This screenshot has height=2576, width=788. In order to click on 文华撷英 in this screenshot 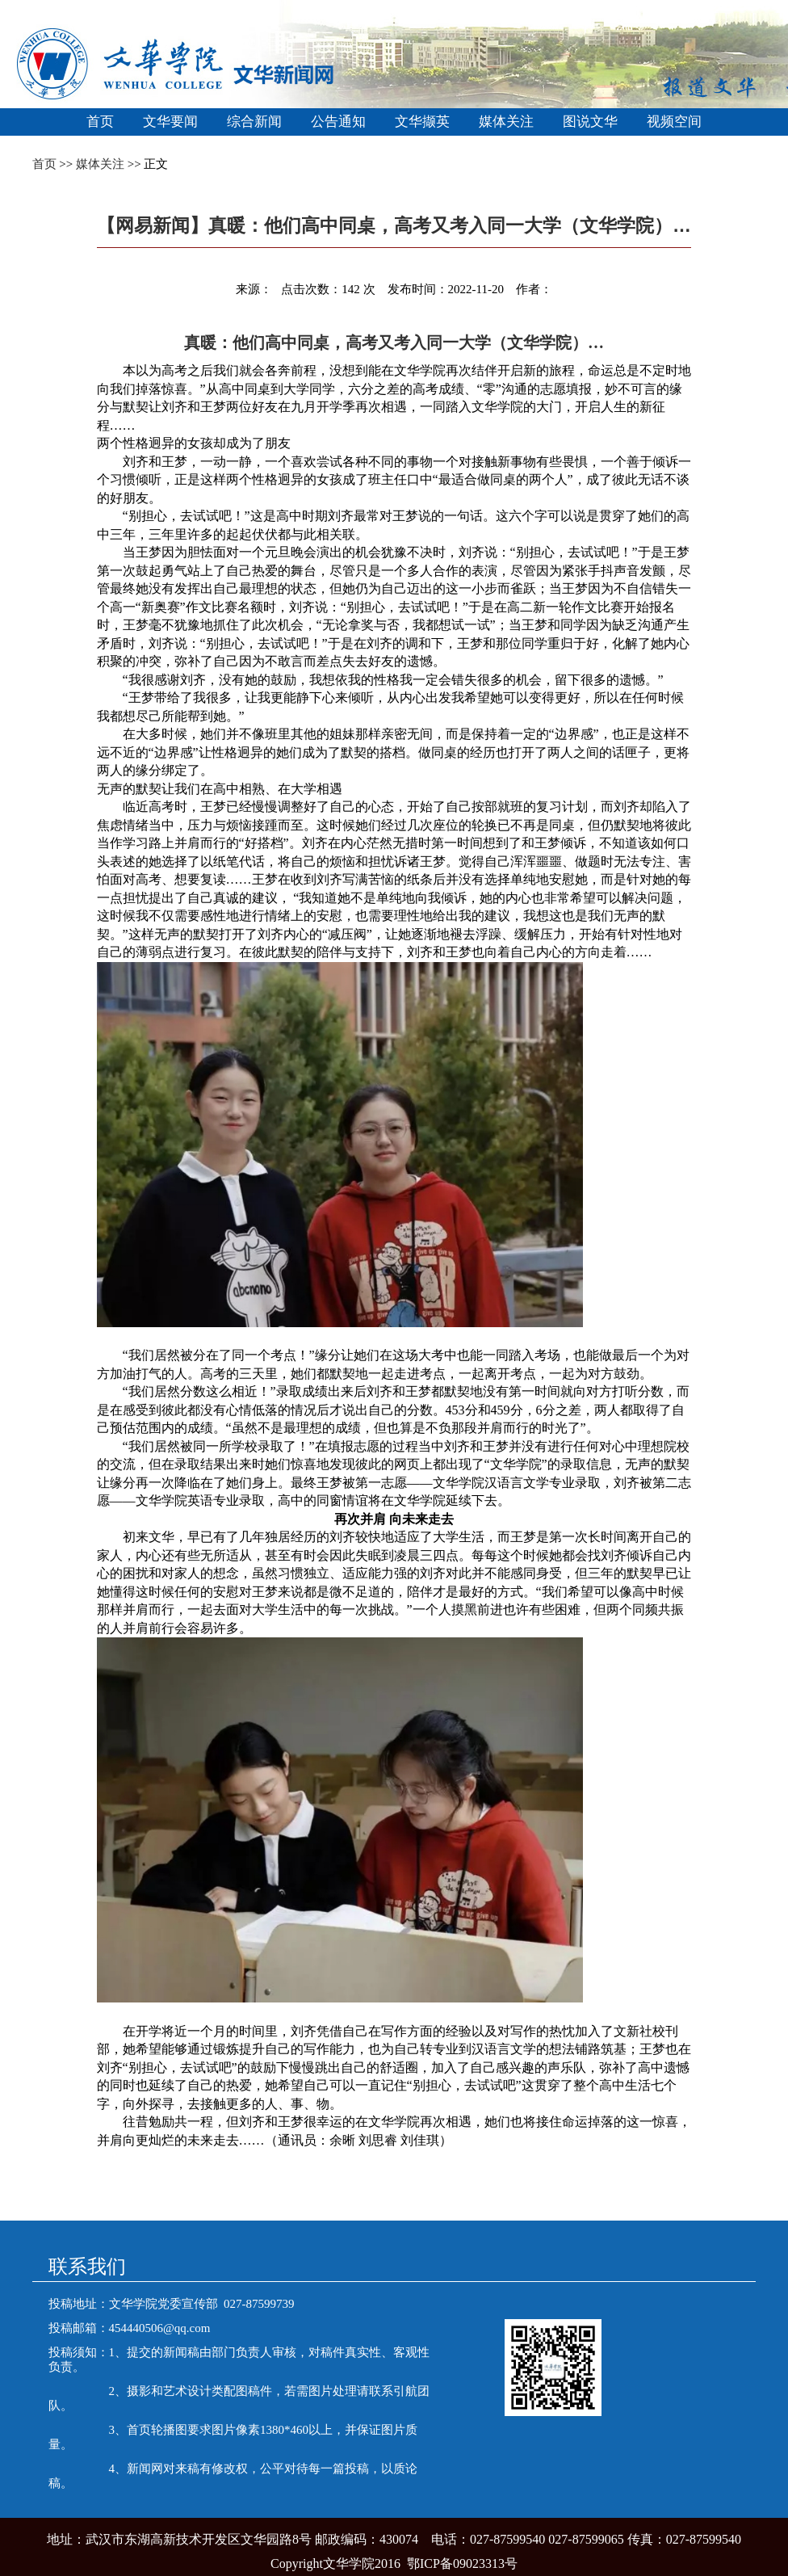, I will do `click(422, 121)`.